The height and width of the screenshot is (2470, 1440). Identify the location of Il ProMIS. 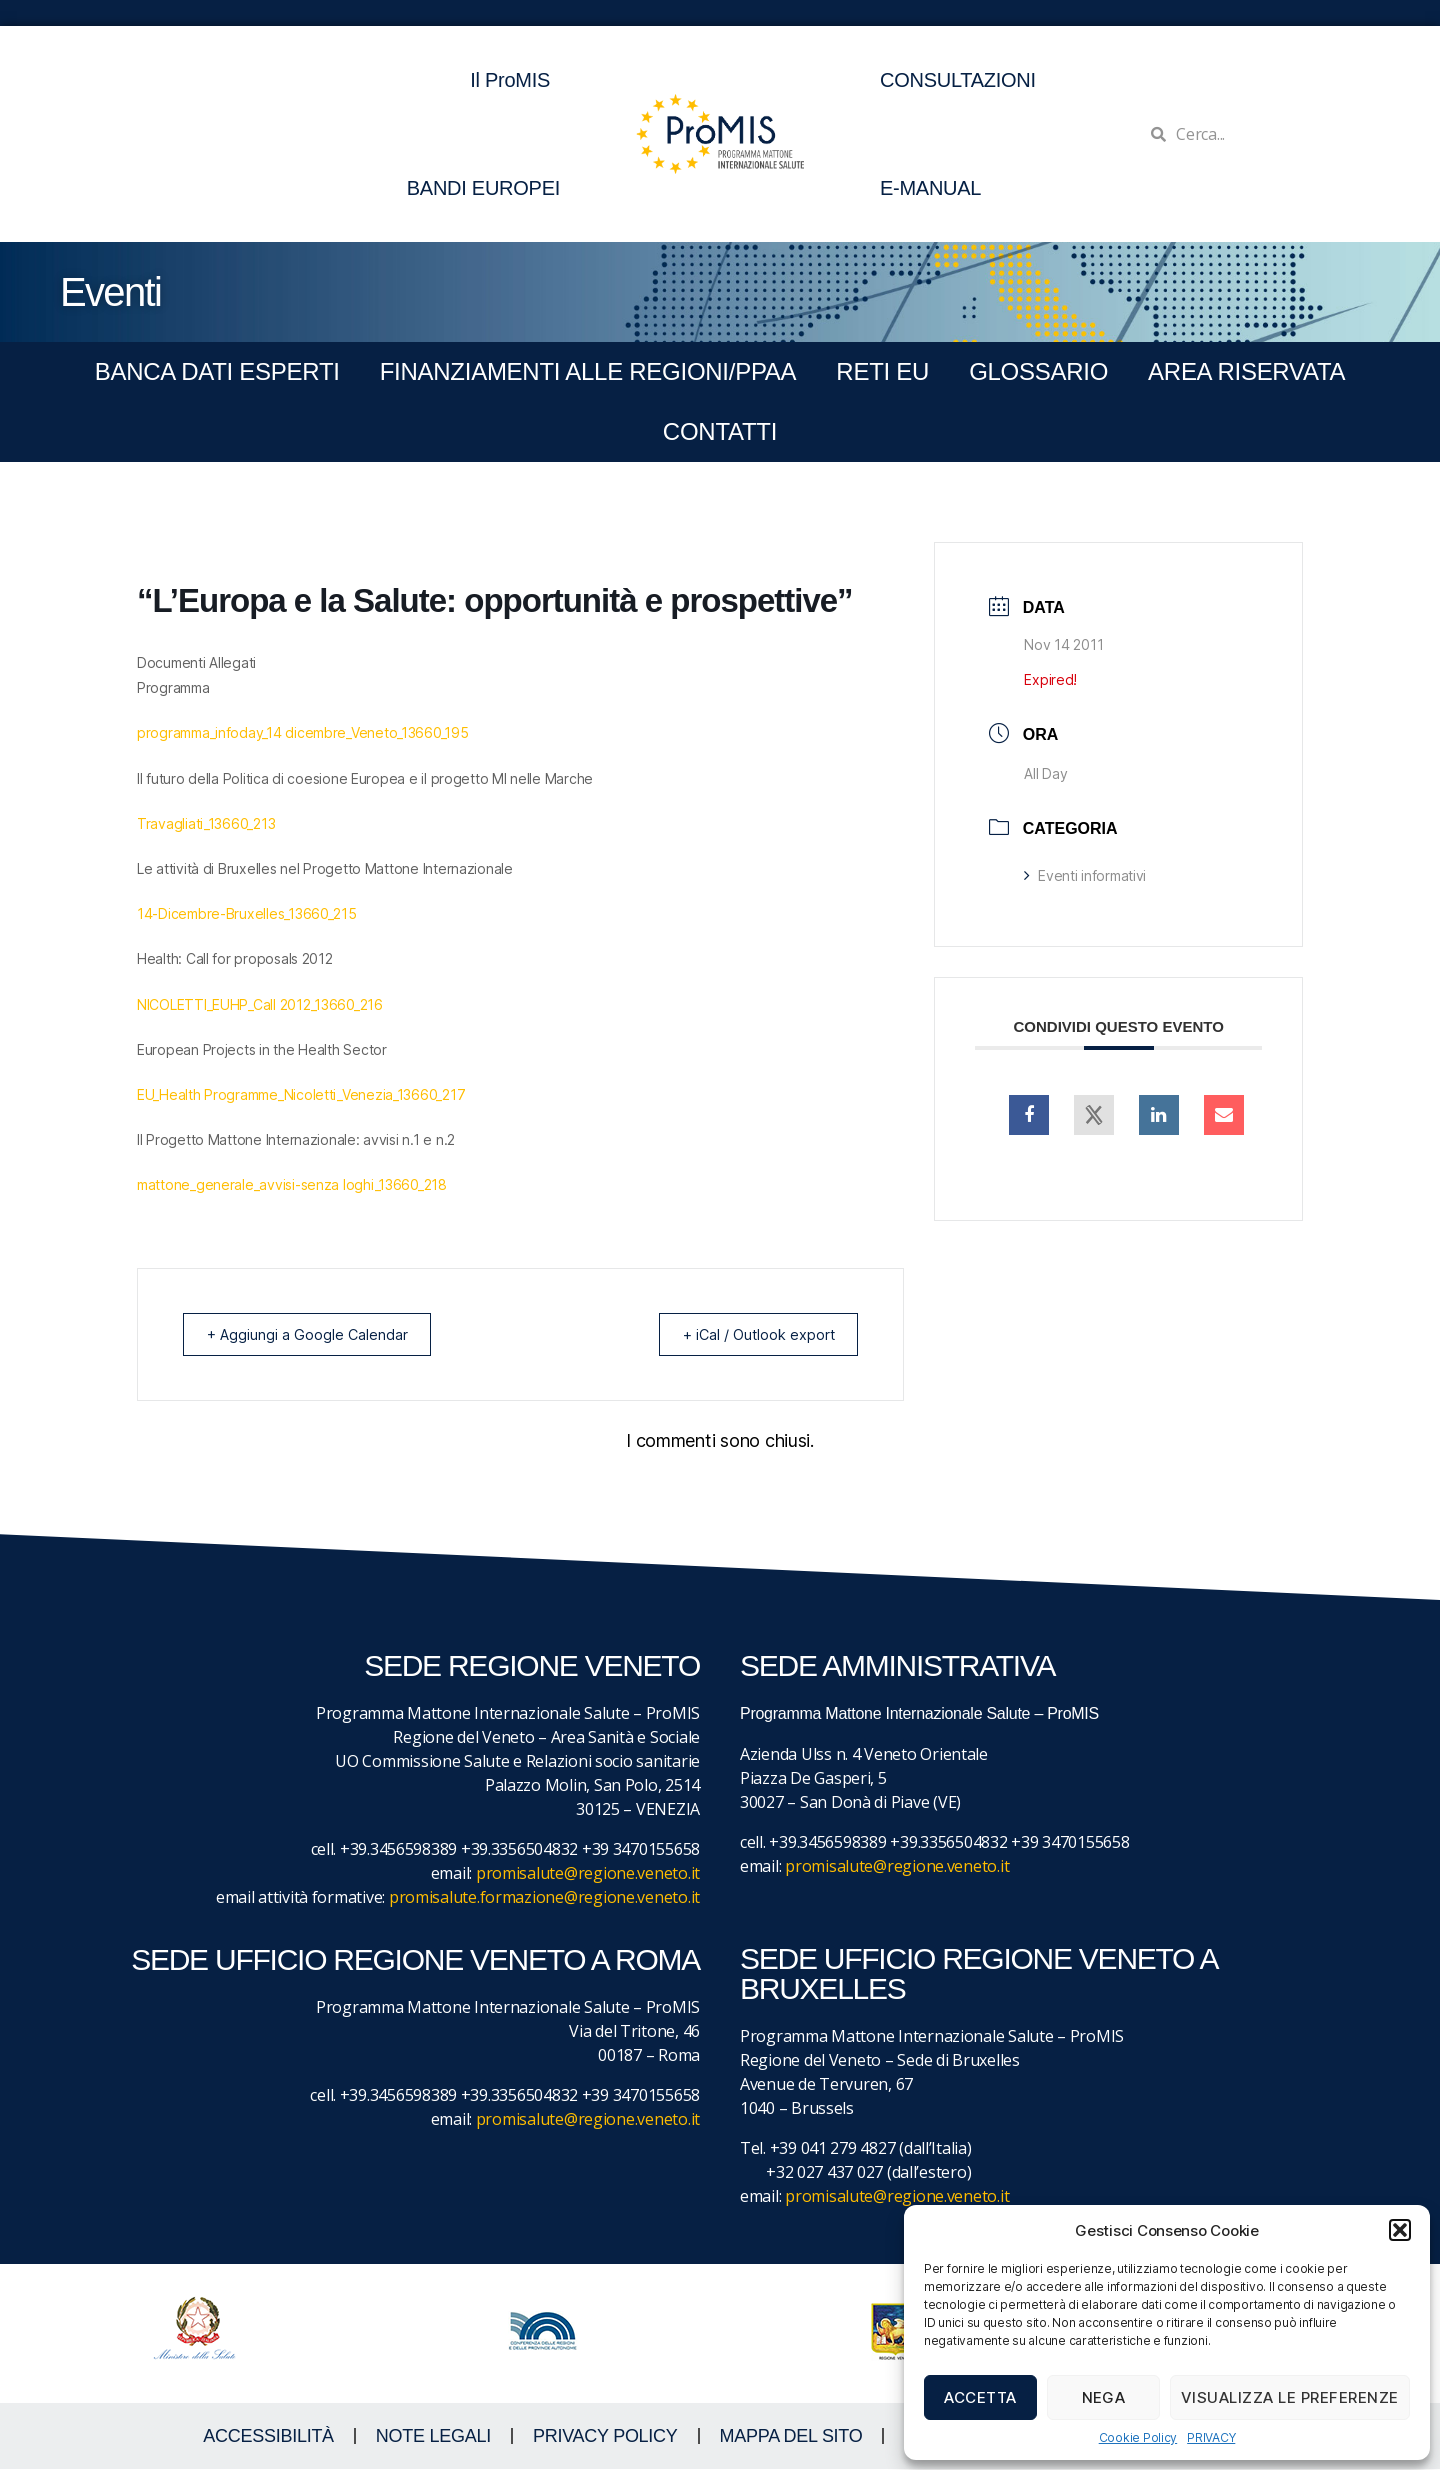
(515, 80).